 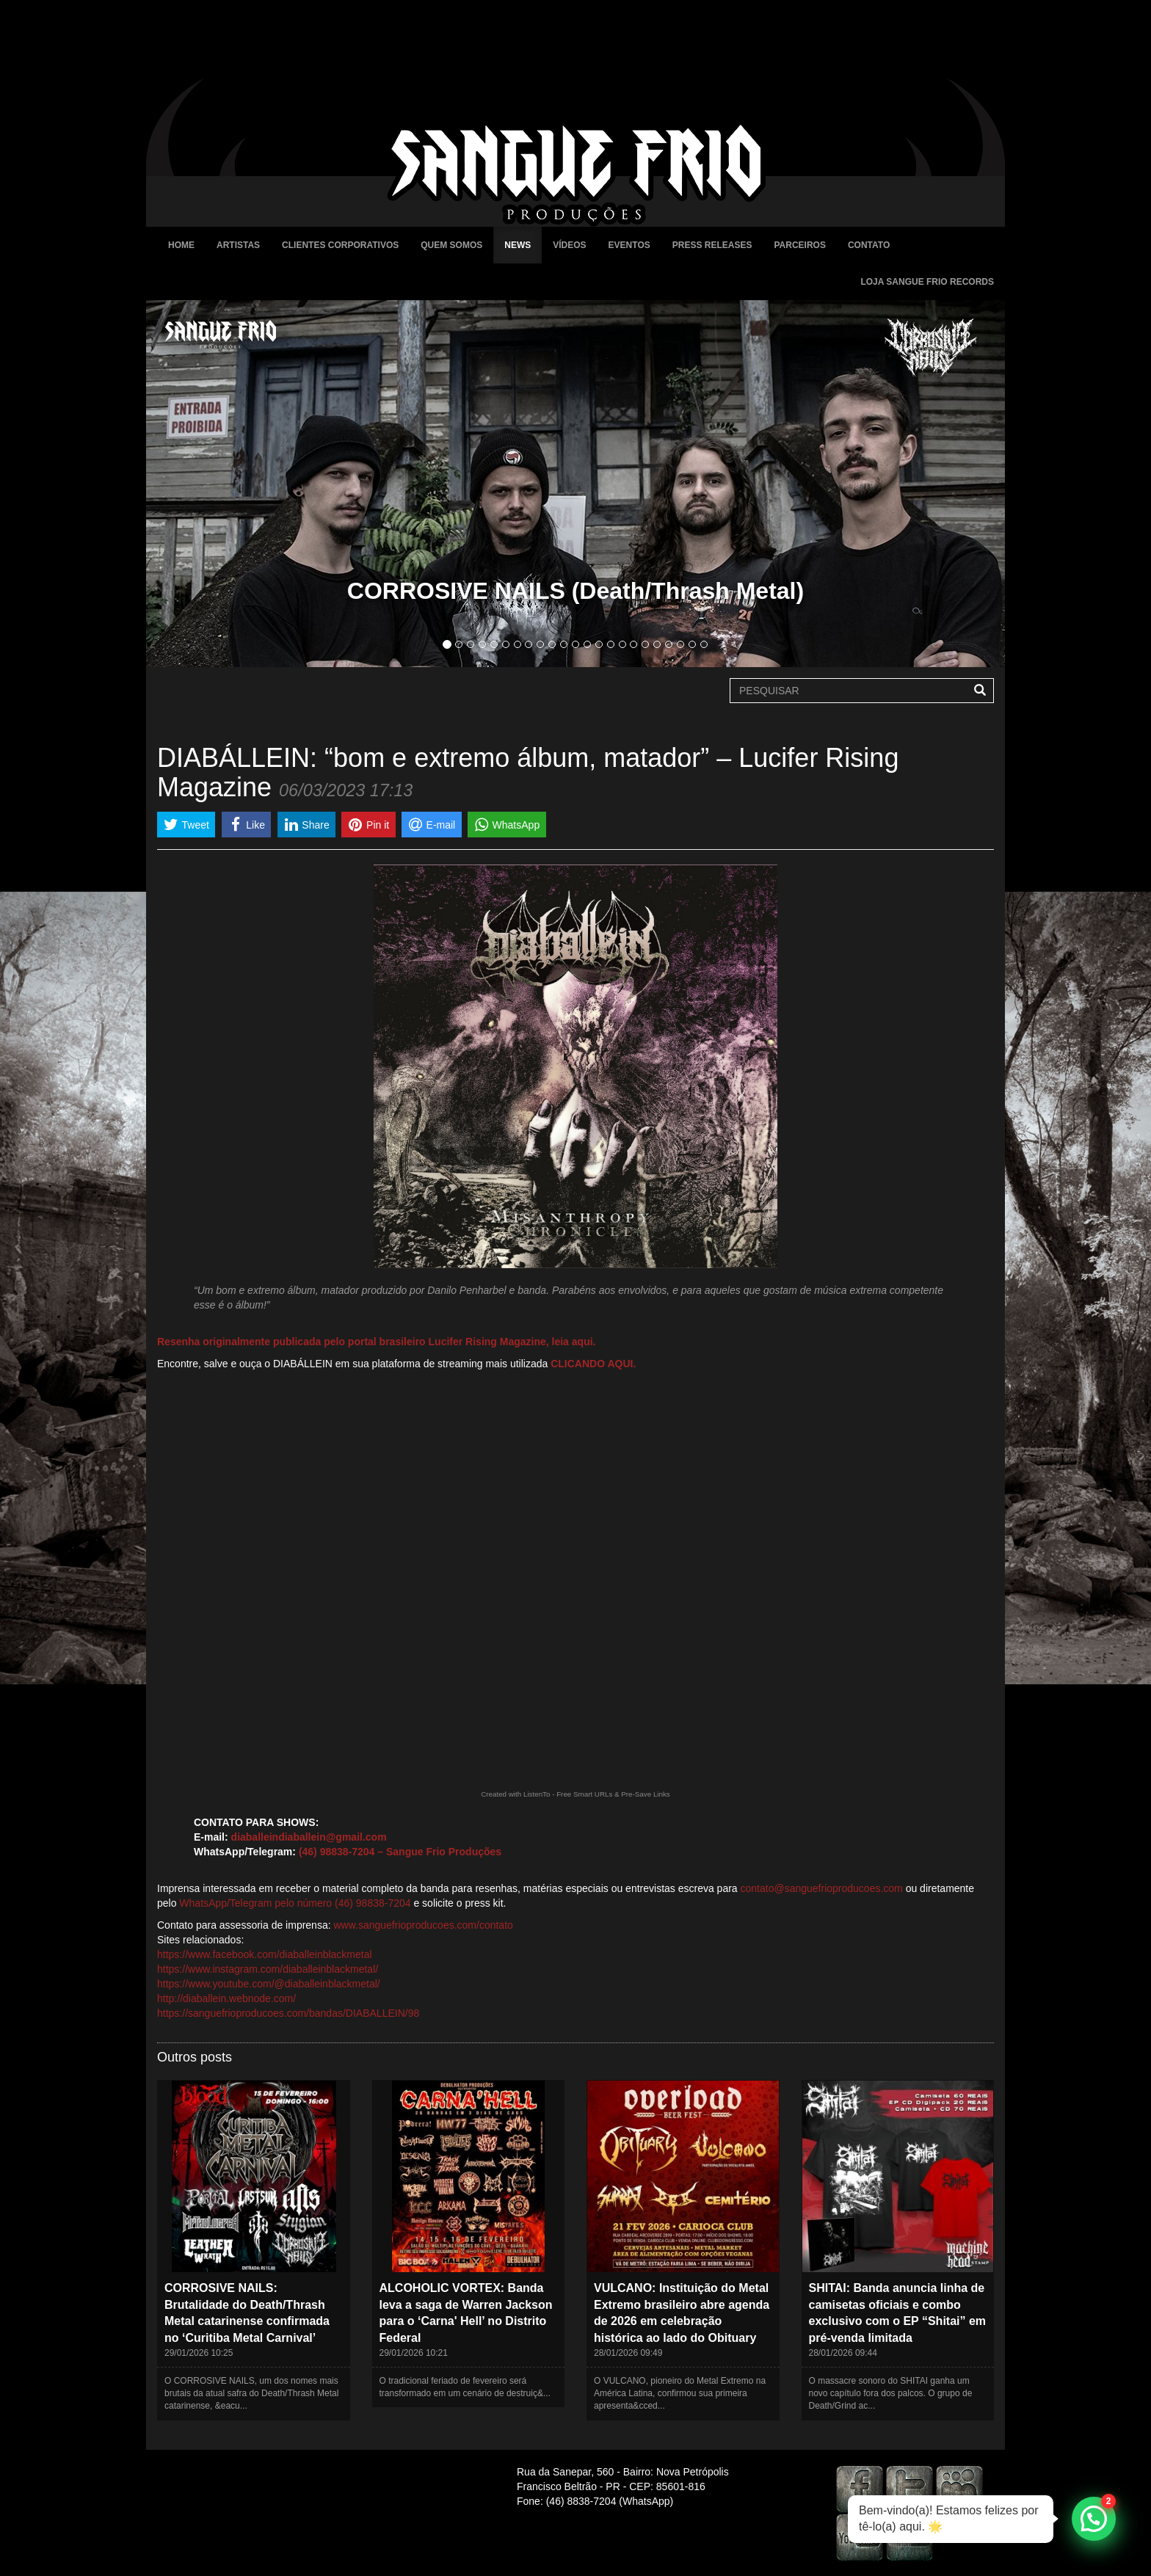 I want to click on Press Releases, so click(x=712, y=245).